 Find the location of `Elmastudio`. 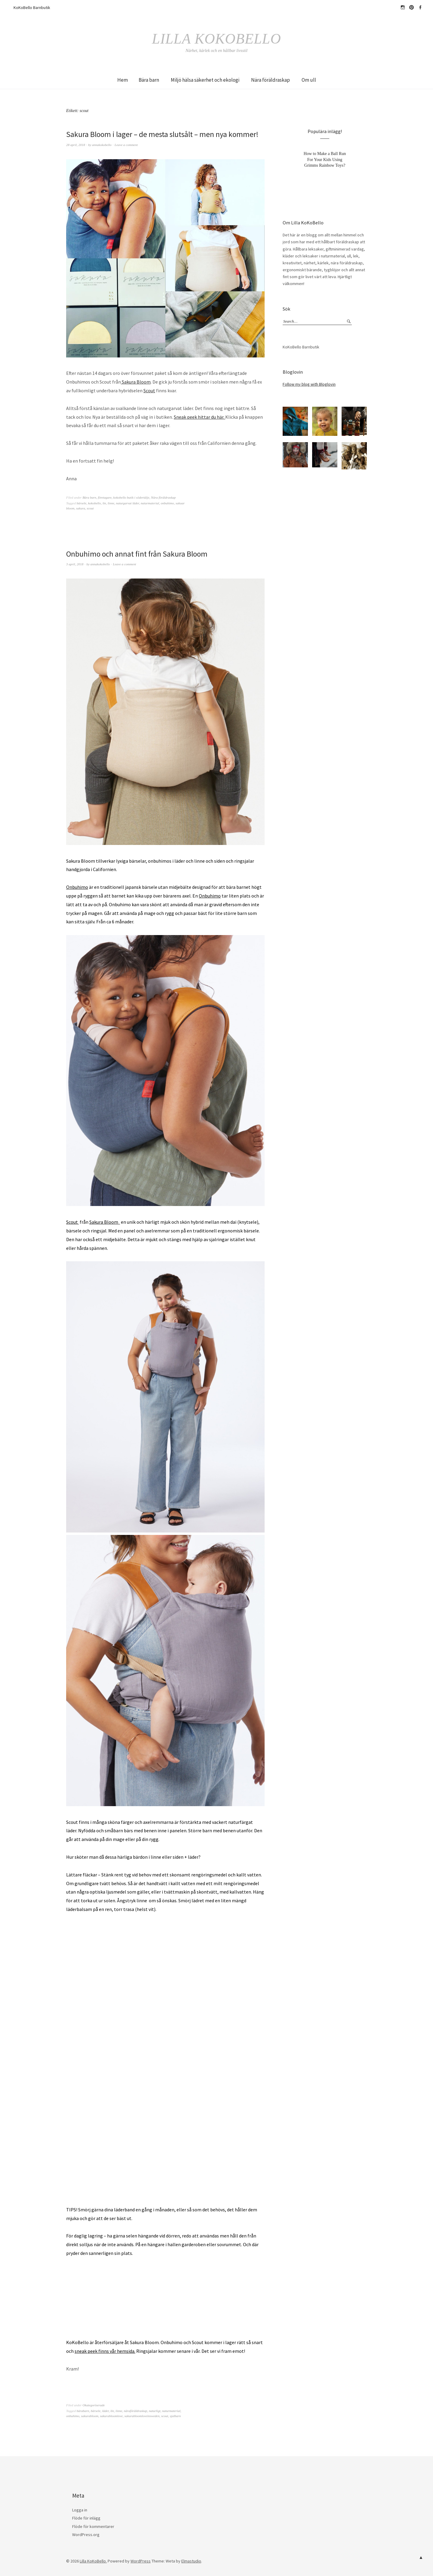

Elmastudio is located at coordinates (191, 2561).